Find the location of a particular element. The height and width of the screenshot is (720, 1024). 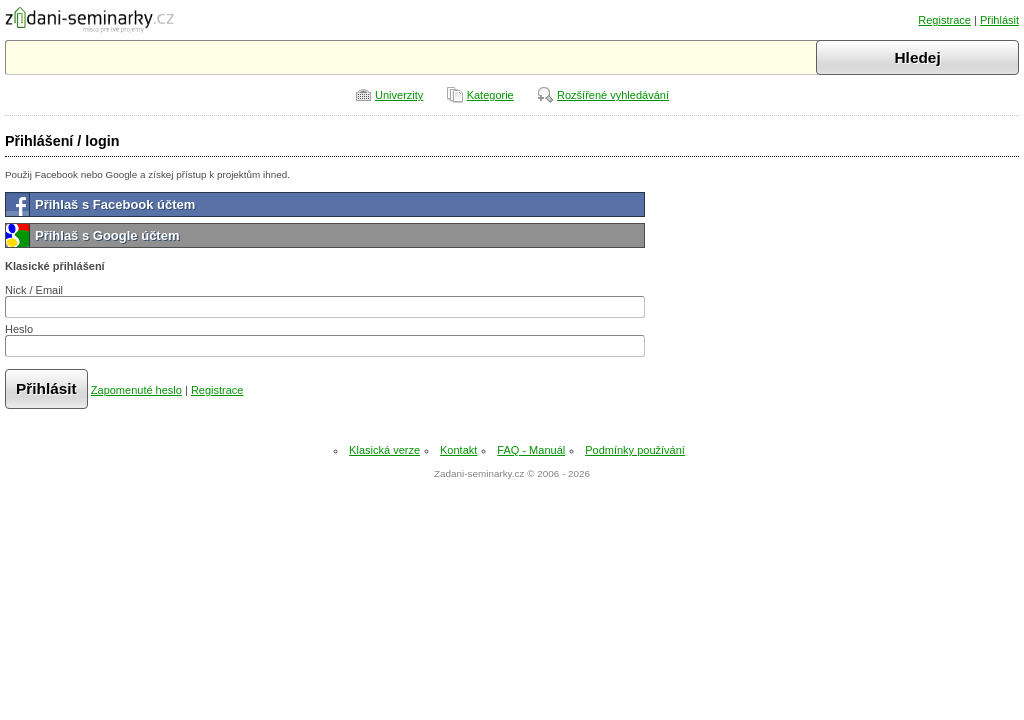

Univerzity is located at coordinates (399, 95).